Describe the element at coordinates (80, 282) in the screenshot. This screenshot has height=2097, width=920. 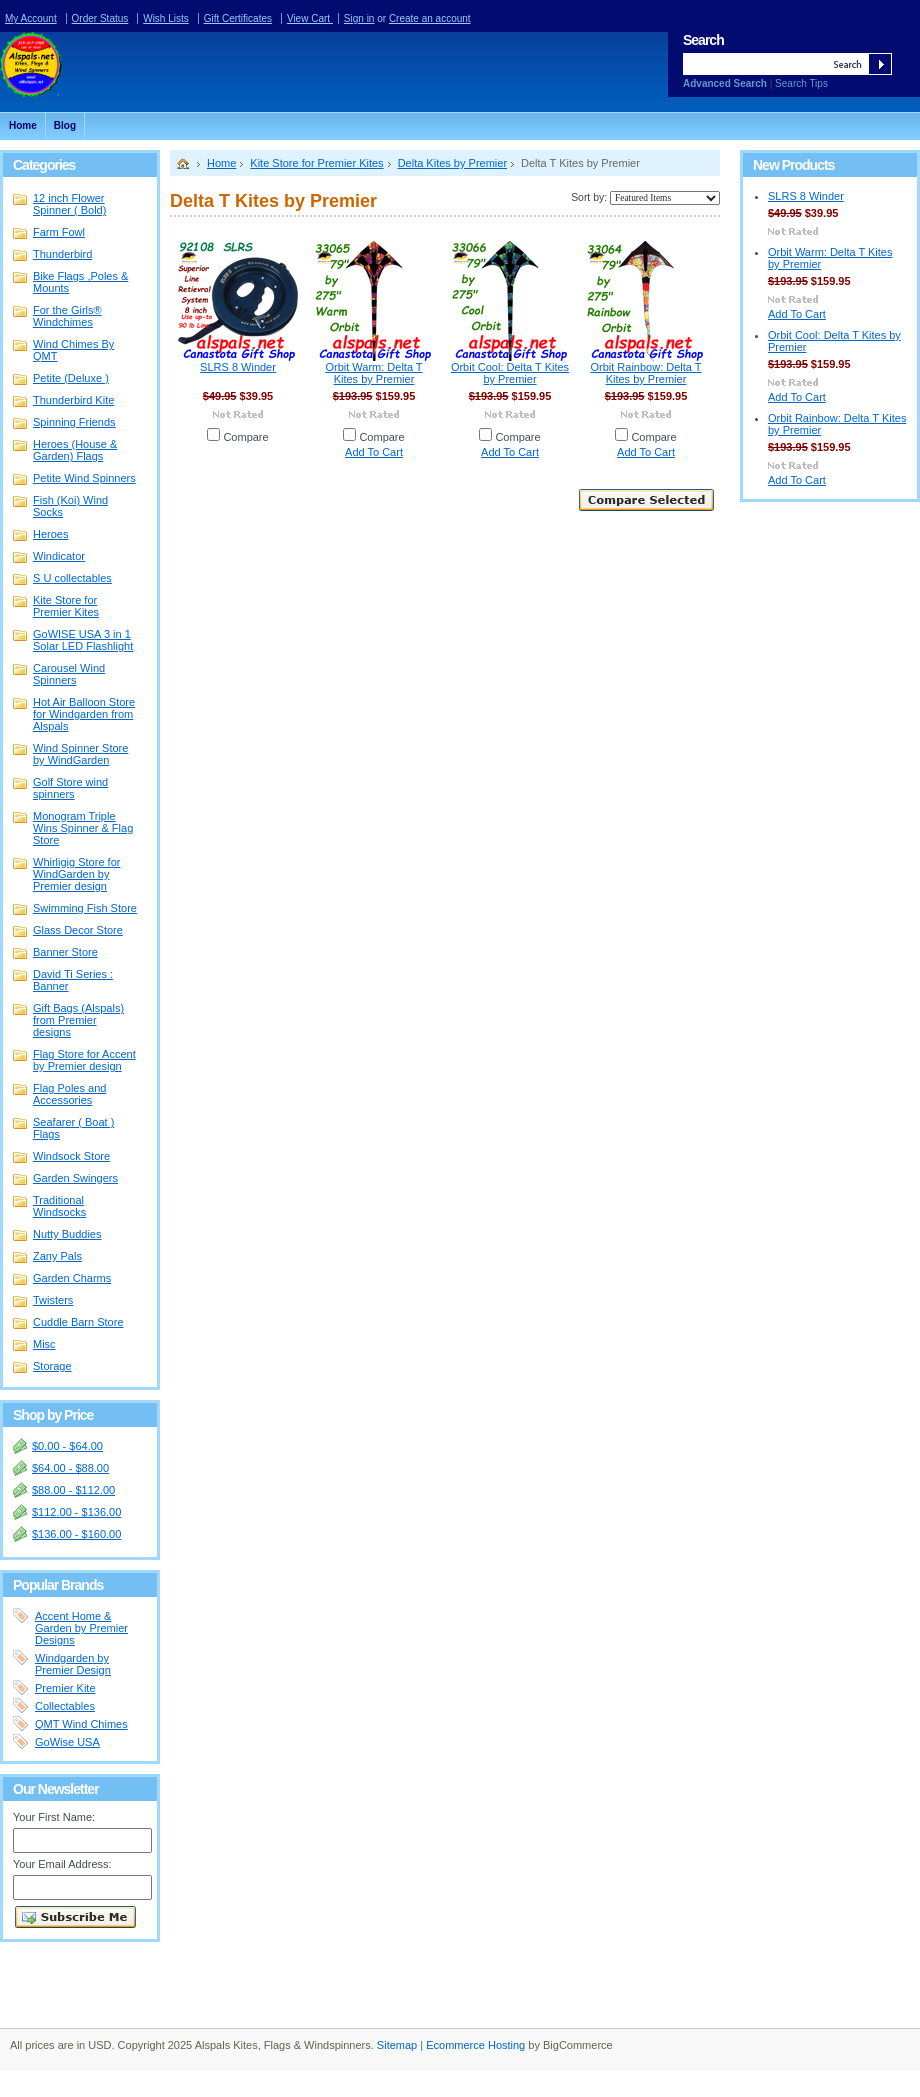
I see `Bike Flags ,Poles & Mounts` at that location.